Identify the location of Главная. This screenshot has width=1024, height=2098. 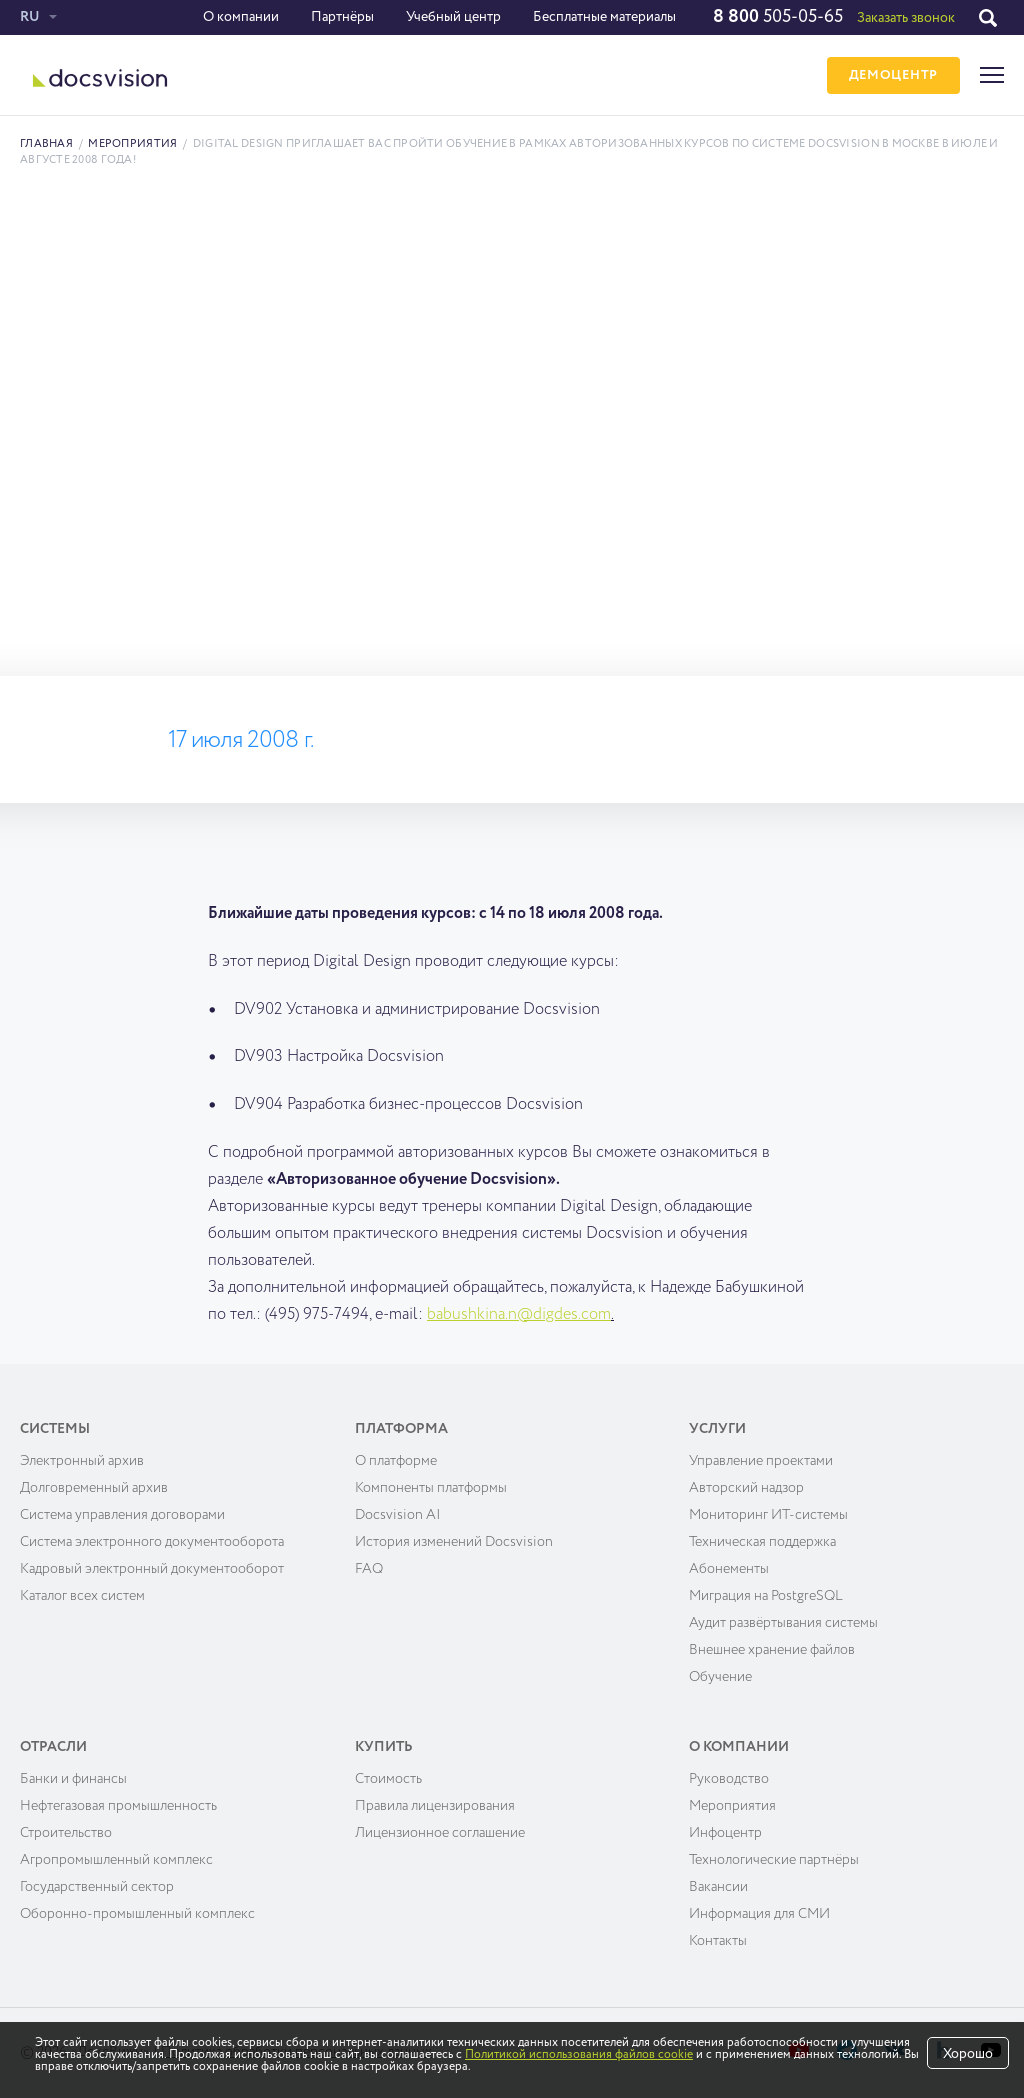
(46, 143).